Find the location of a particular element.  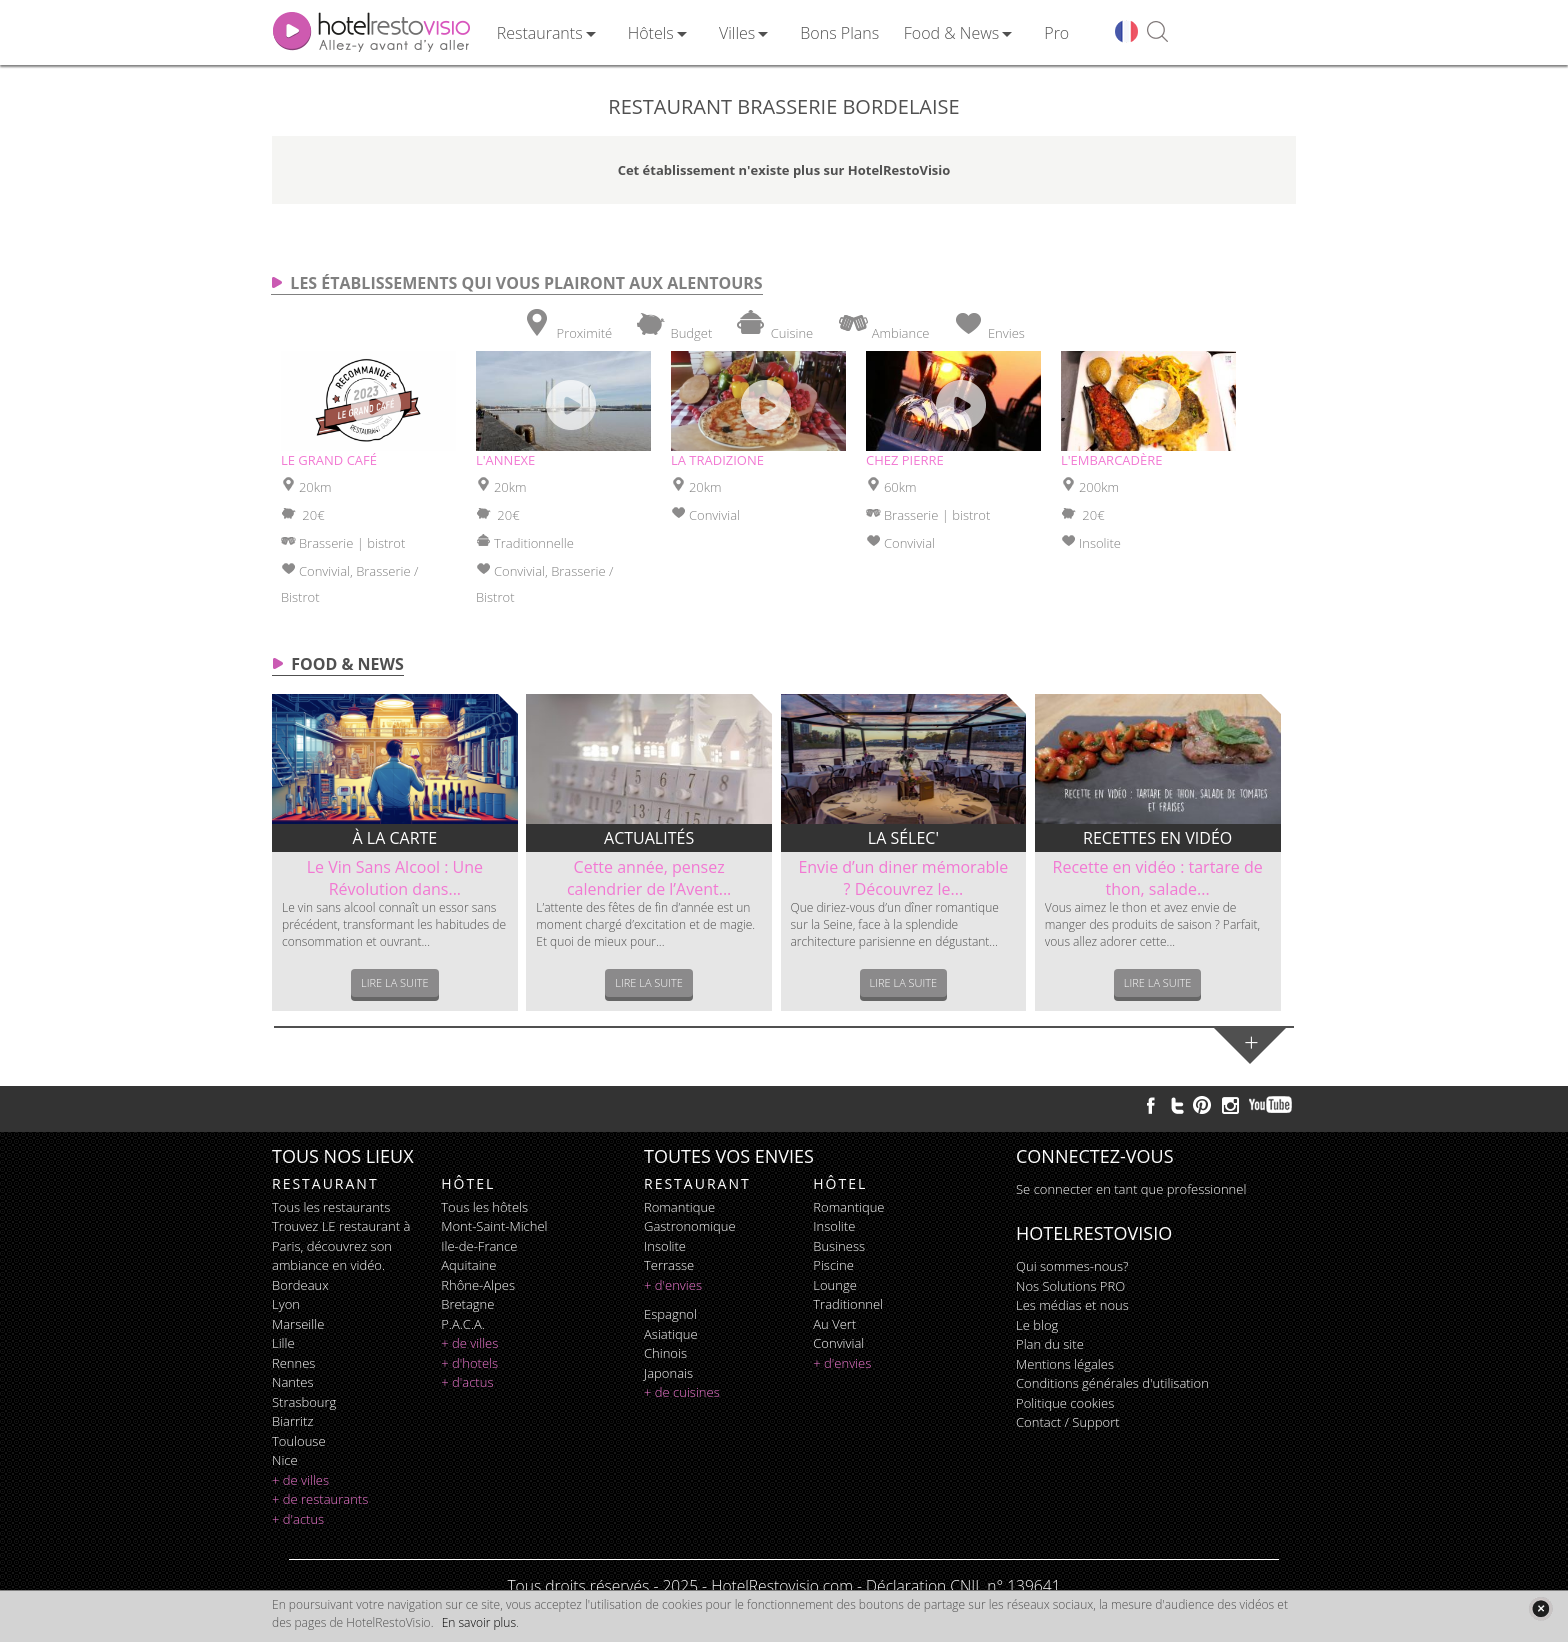

Marseille is located at coordinates (298, 1324).